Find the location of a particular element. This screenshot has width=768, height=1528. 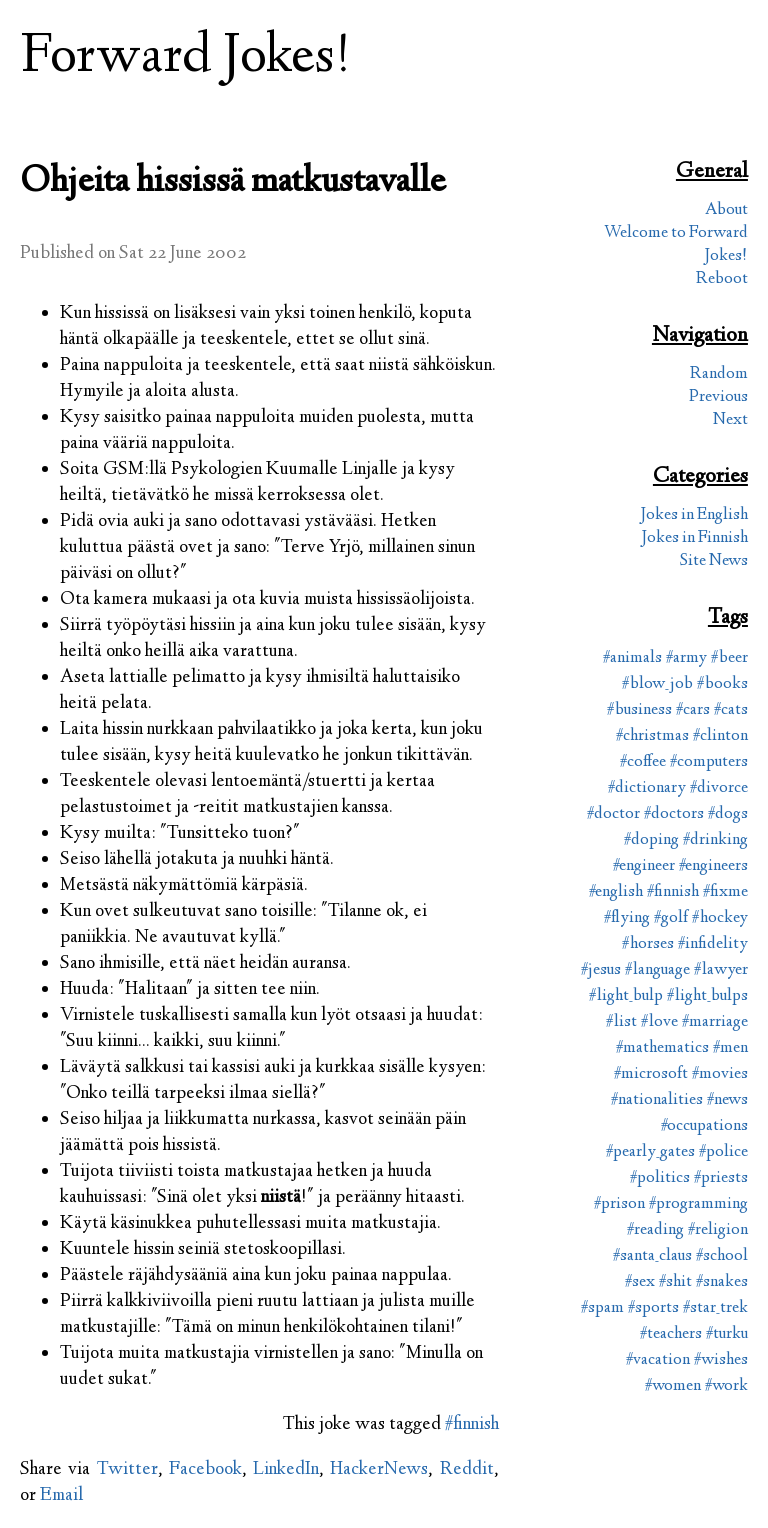

Jokes in Finnish is located at coordinates (694, 538).